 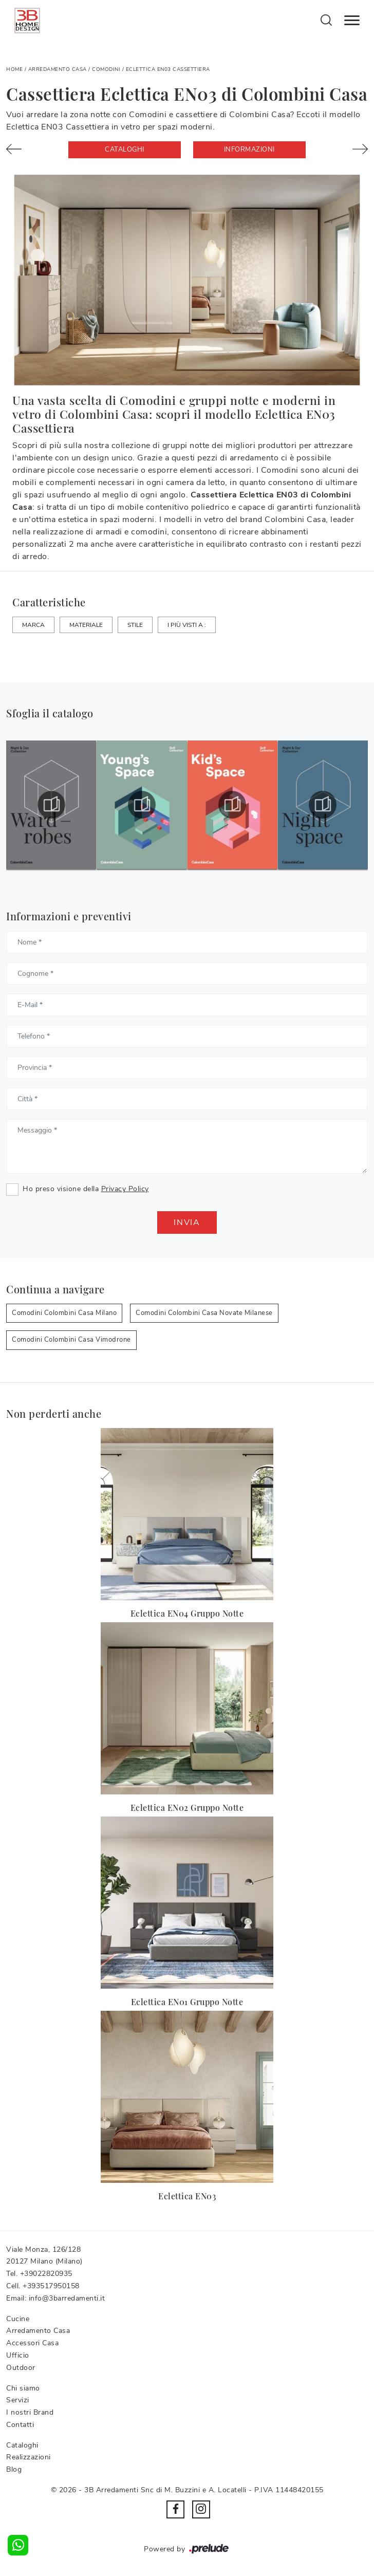 What do you see at coordinates (17, 2355) in the screenshot?
I see `Ufficio` at bounding box center [17, 2355].